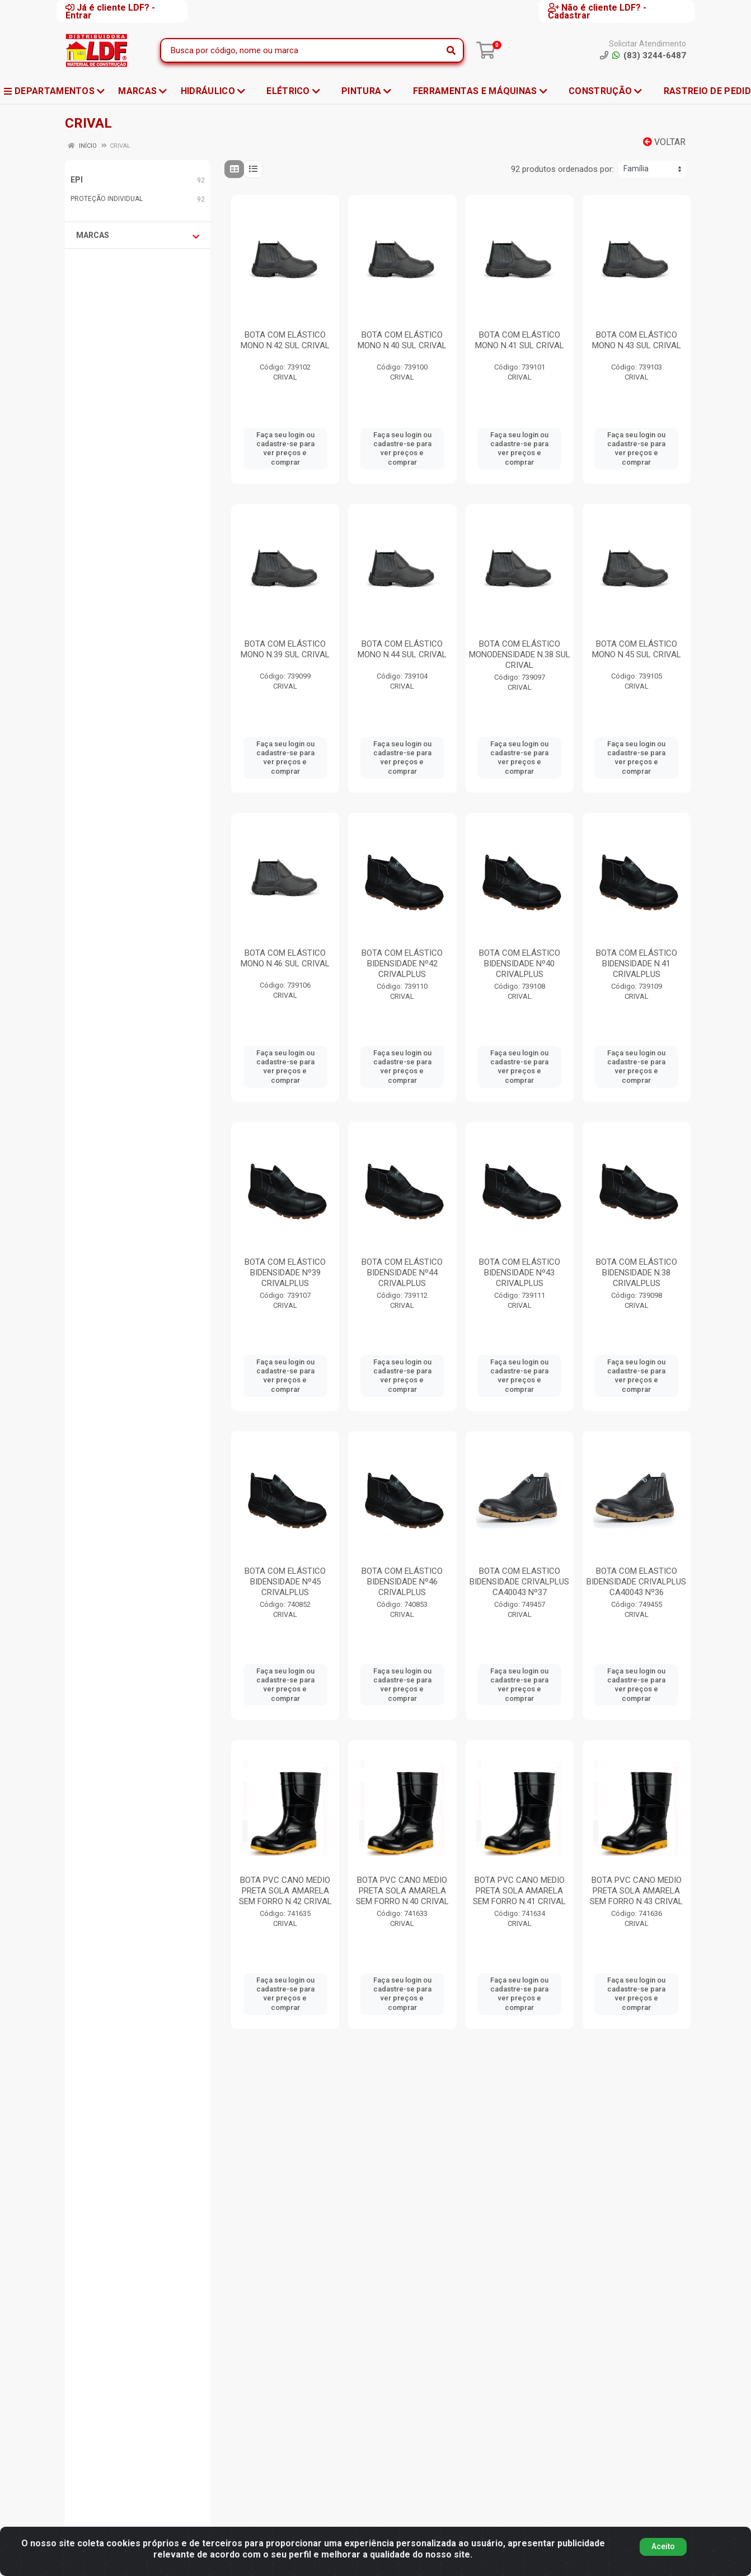 The height and width of the screenshot is (2576, 751). Describe the element at coordinates (519, 654) in the screenshot. I see `BOTA COM ELÁSTICO MONODENSIDADE N.38 SUL CRIVAL` at that location.